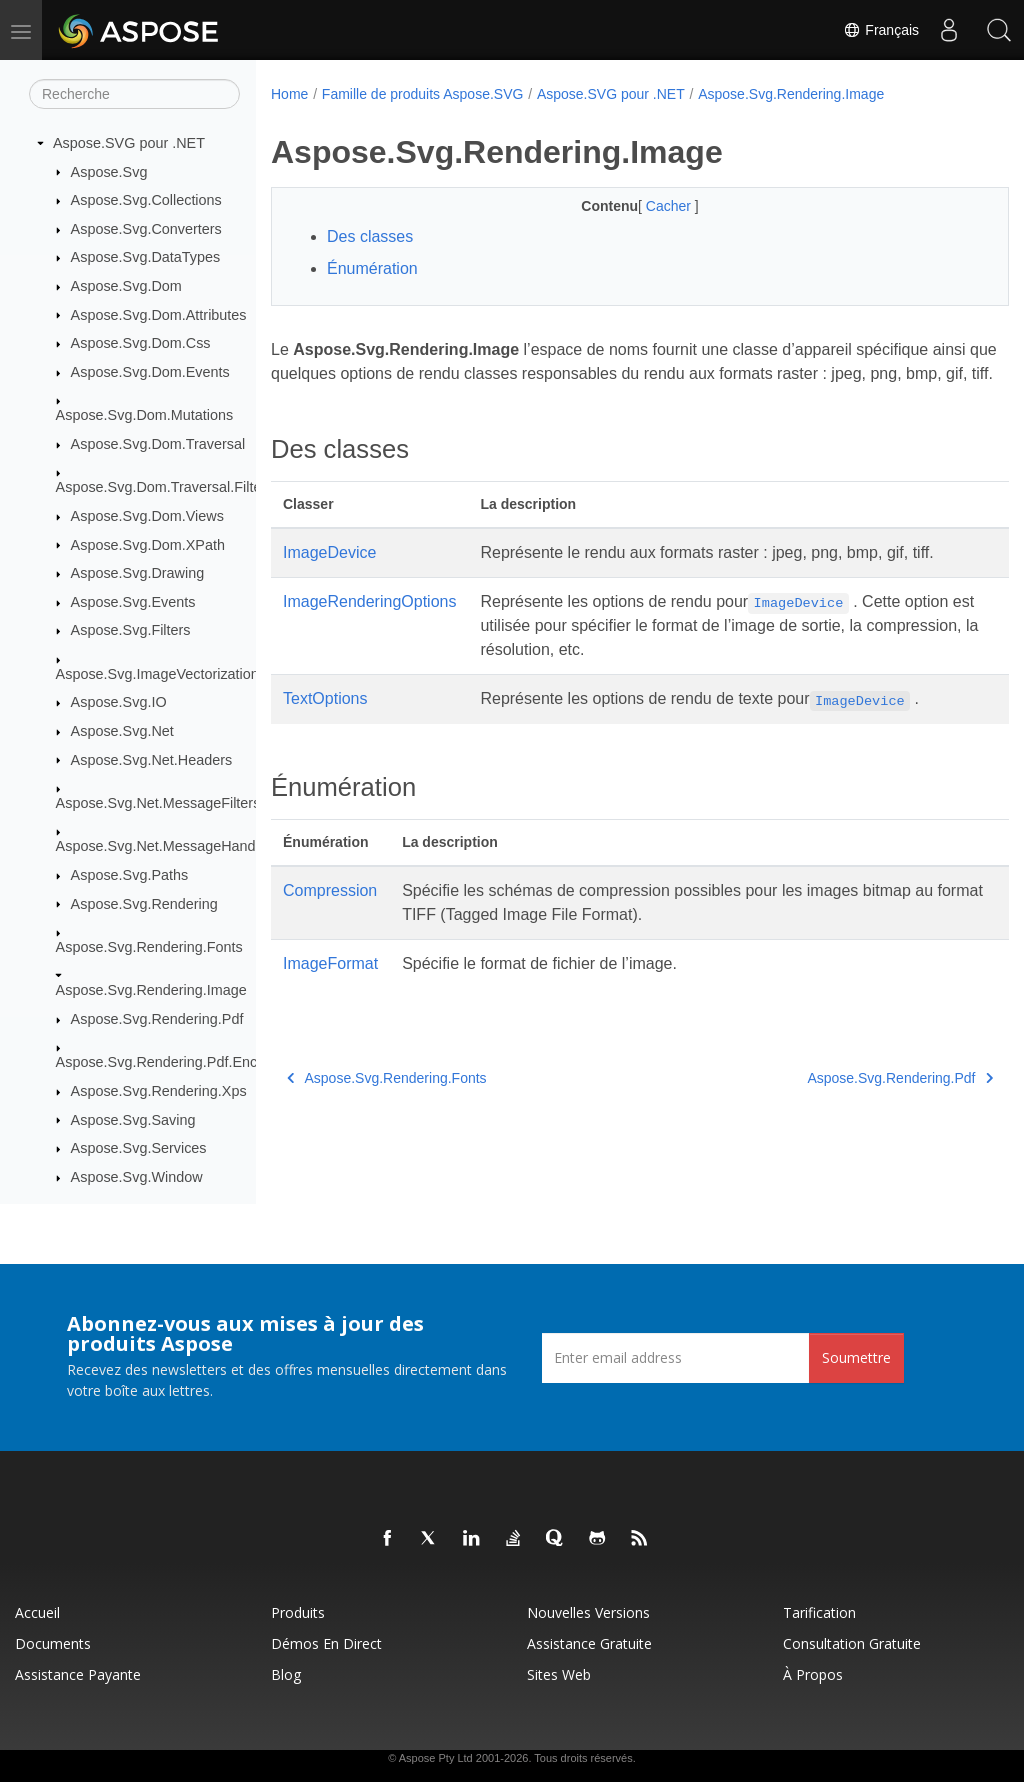  Describe the element at coordinates (134, 94) in the screenshot. I see `[Recherche]` at that location.